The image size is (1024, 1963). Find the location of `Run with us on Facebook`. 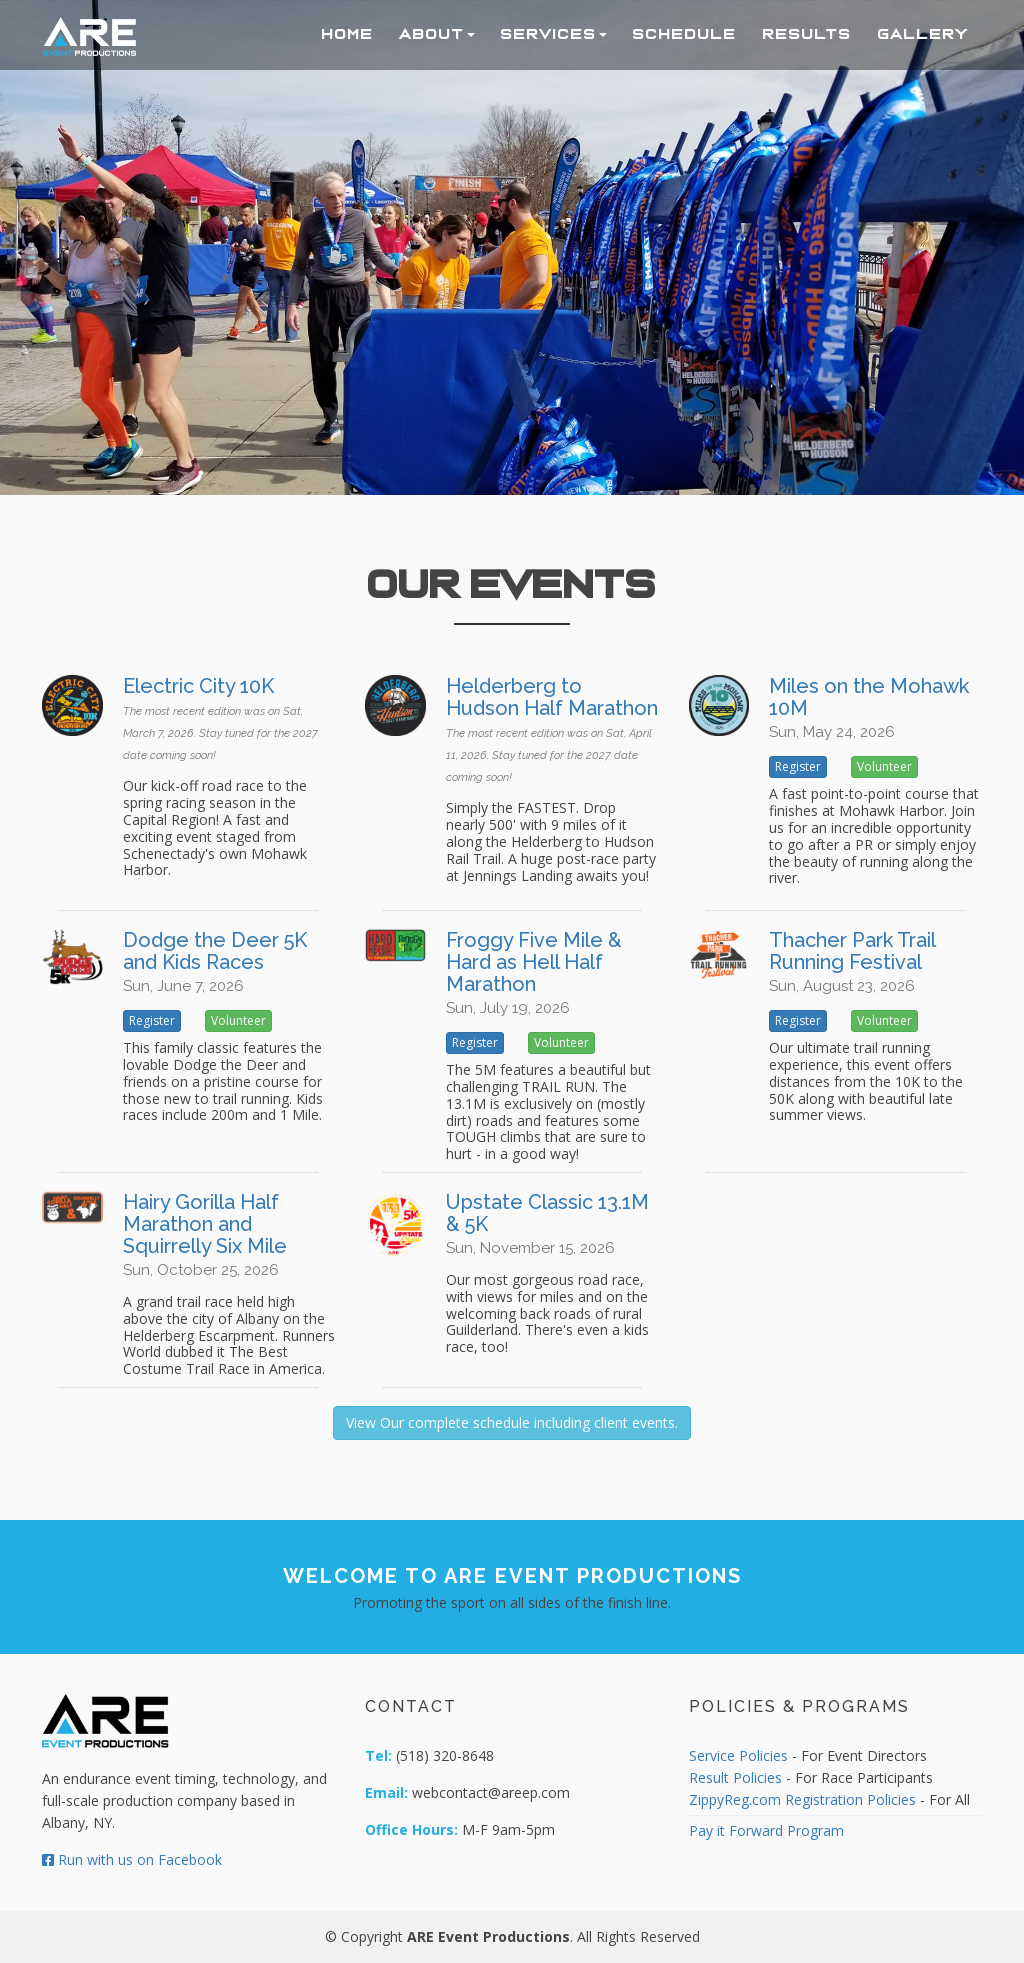

Run with us on Facebook is located at coordinates (132, 1859).